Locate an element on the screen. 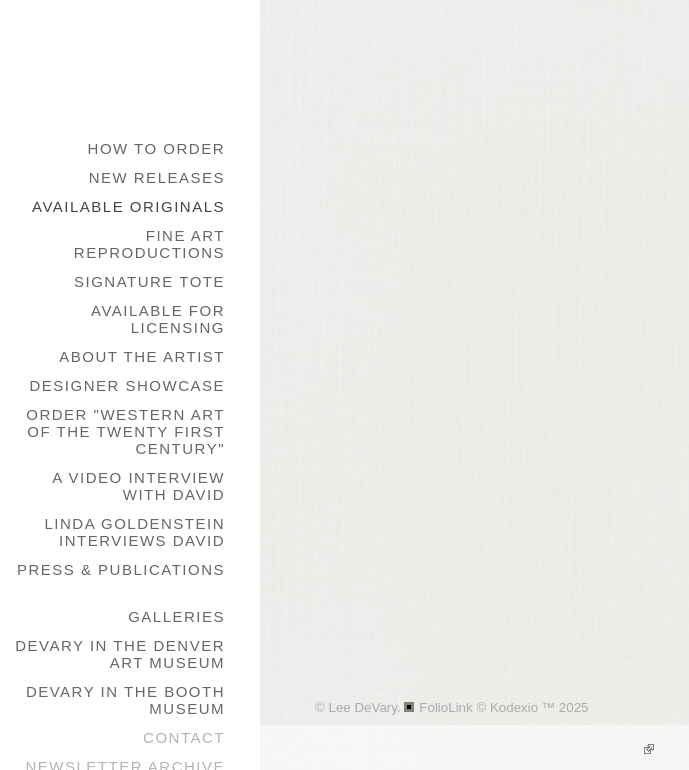  Fine Art Reproductions is located at coordinates (149, 244).